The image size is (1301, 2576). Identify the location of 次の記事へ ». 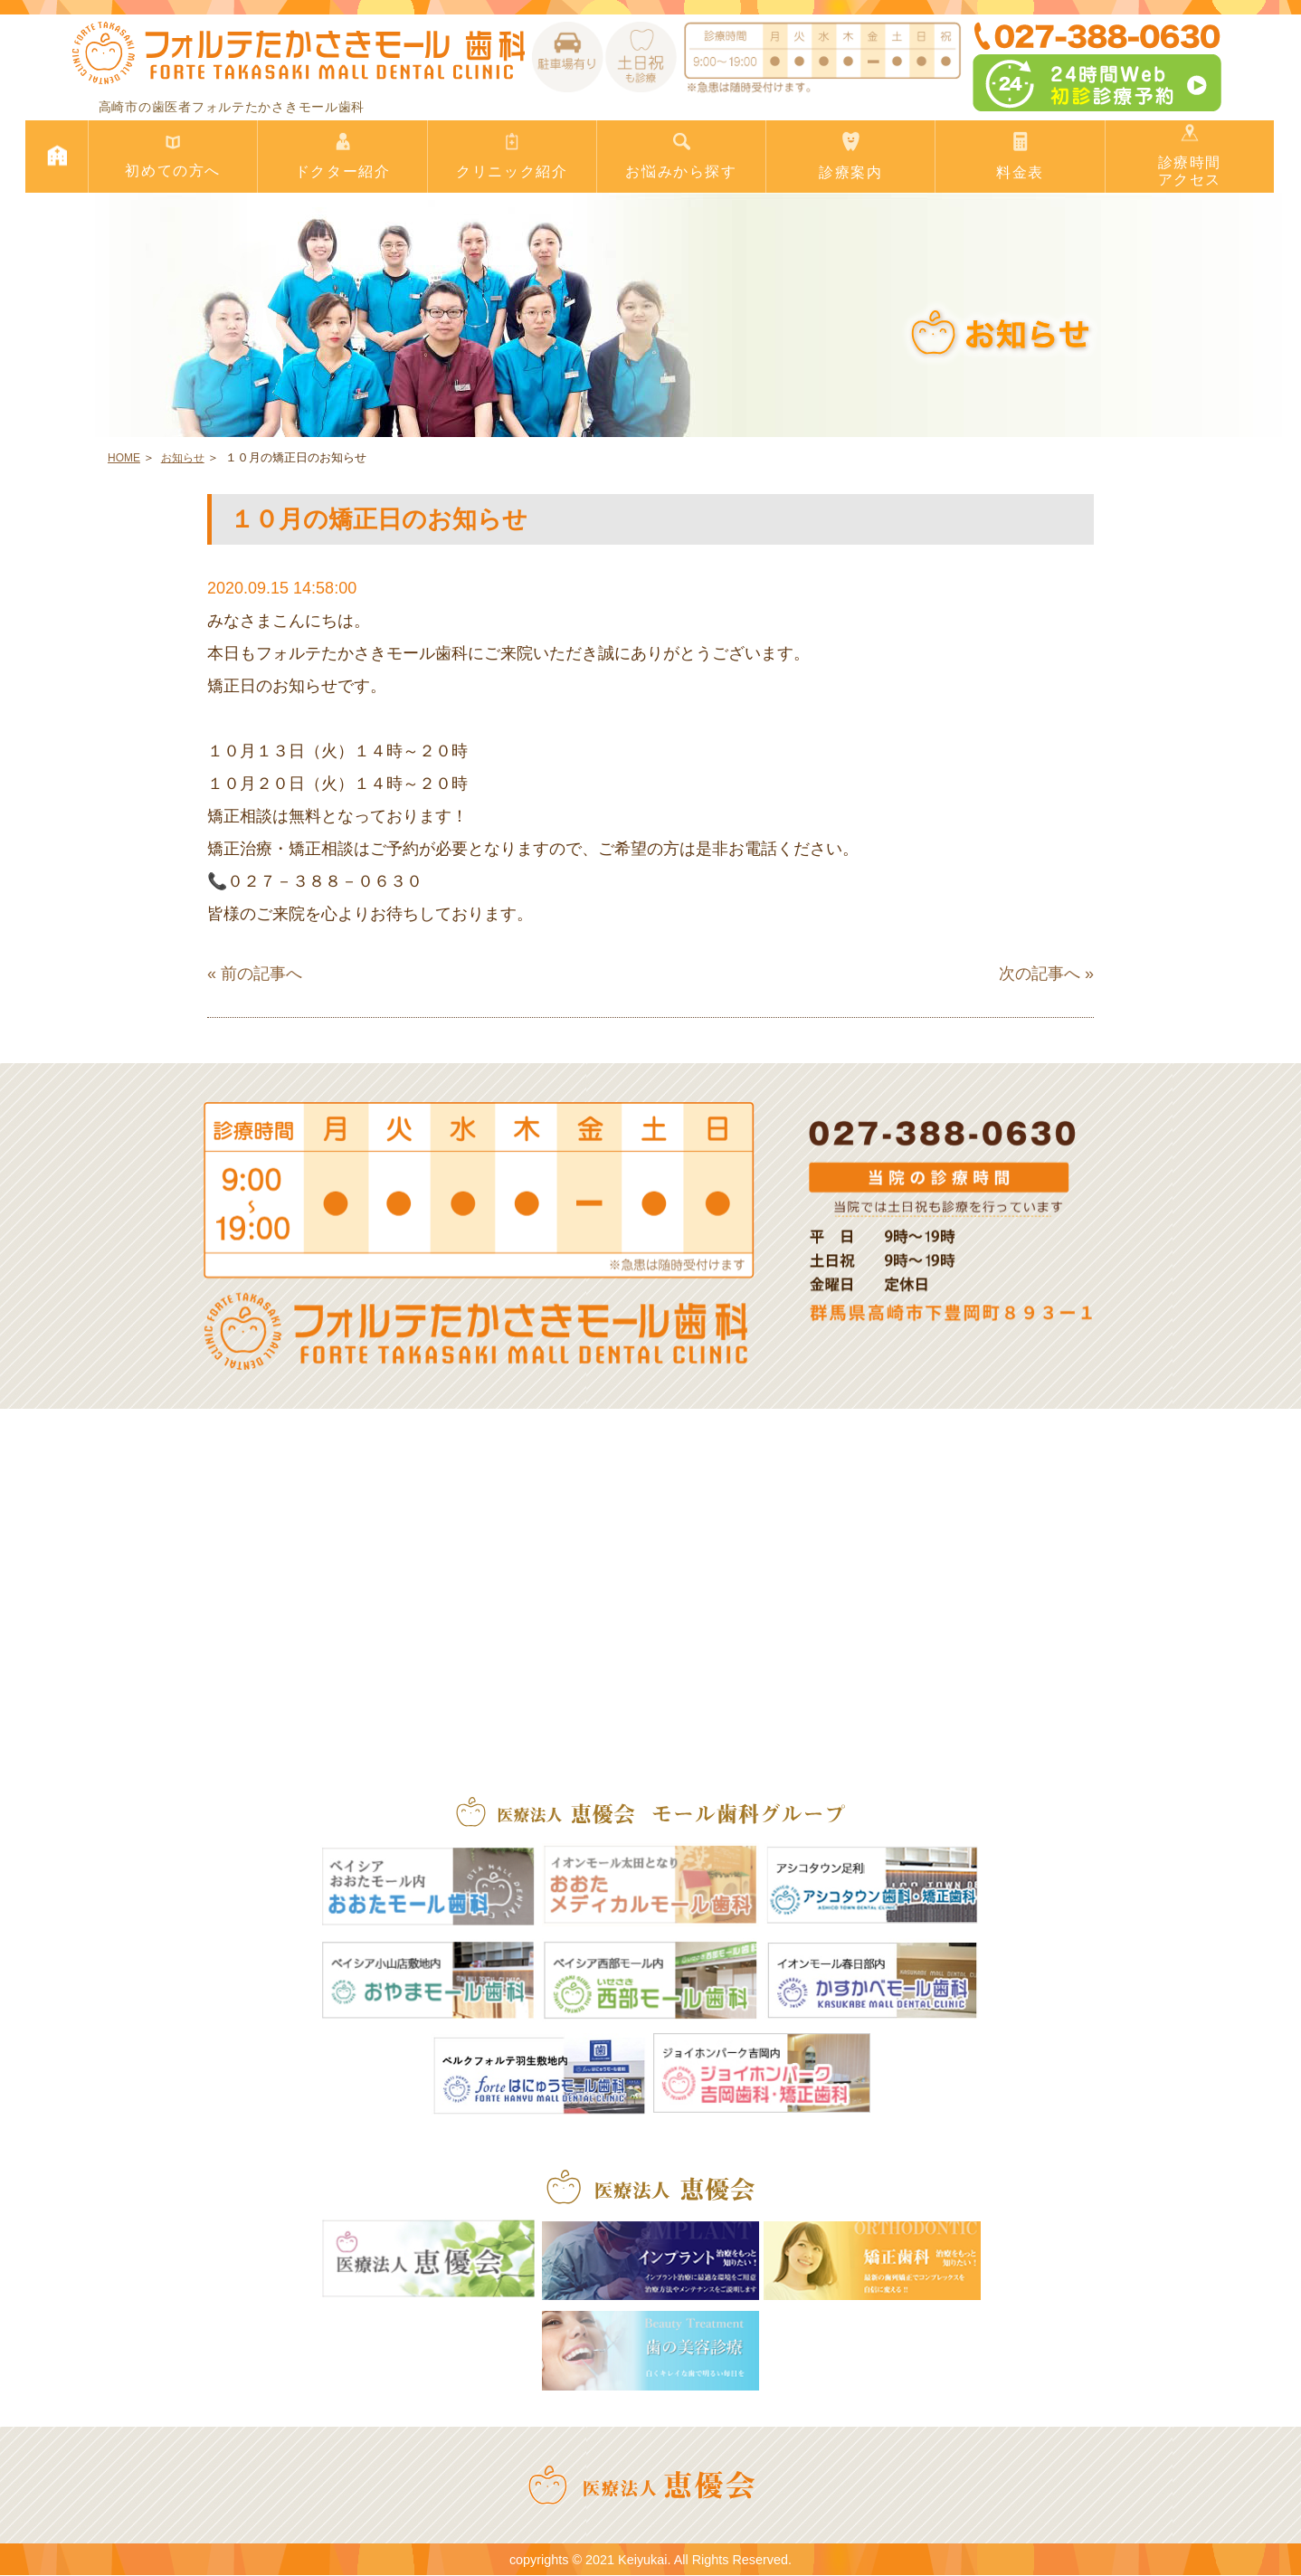
(1046, 974).